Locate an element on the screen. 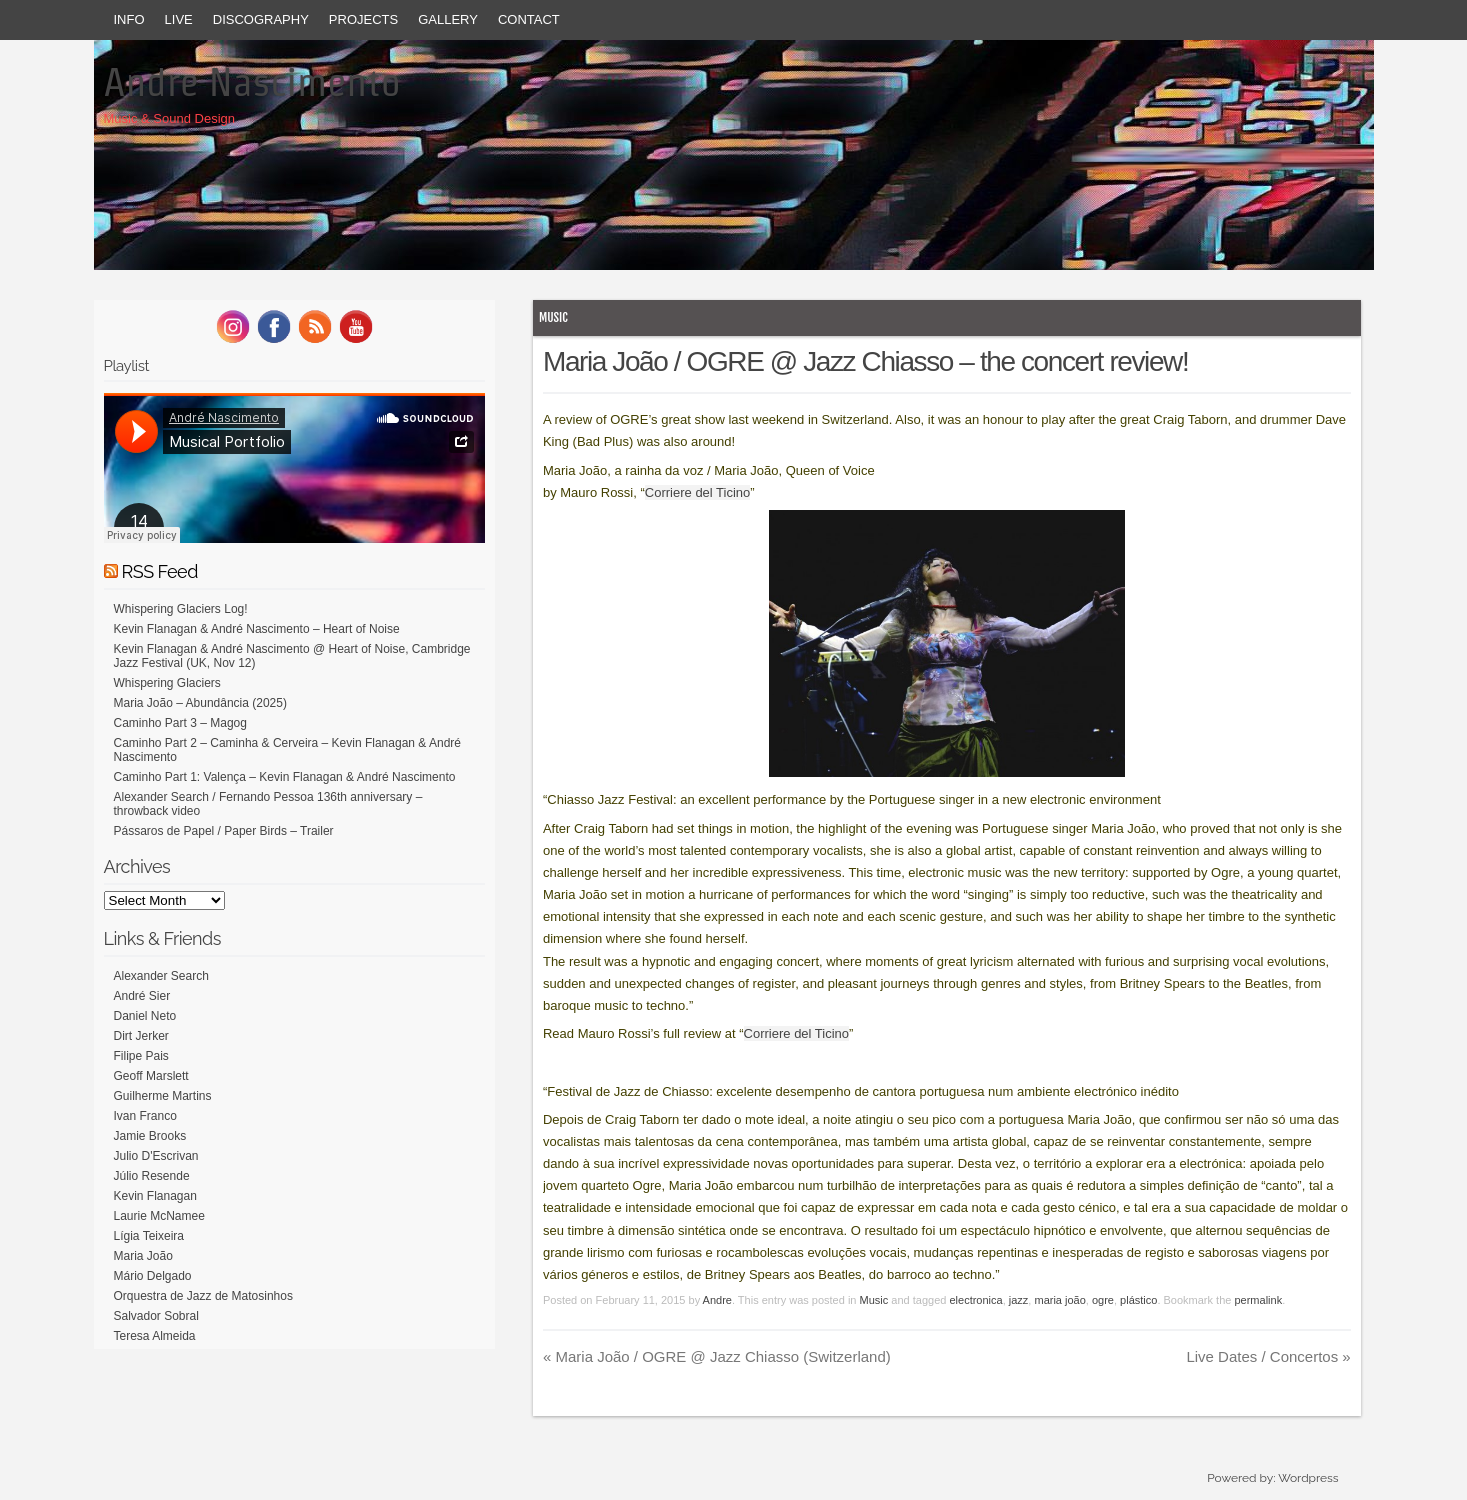 The width and height of the screenshot is (1467, 1500). Andre is located at coordinates (717, 1300).